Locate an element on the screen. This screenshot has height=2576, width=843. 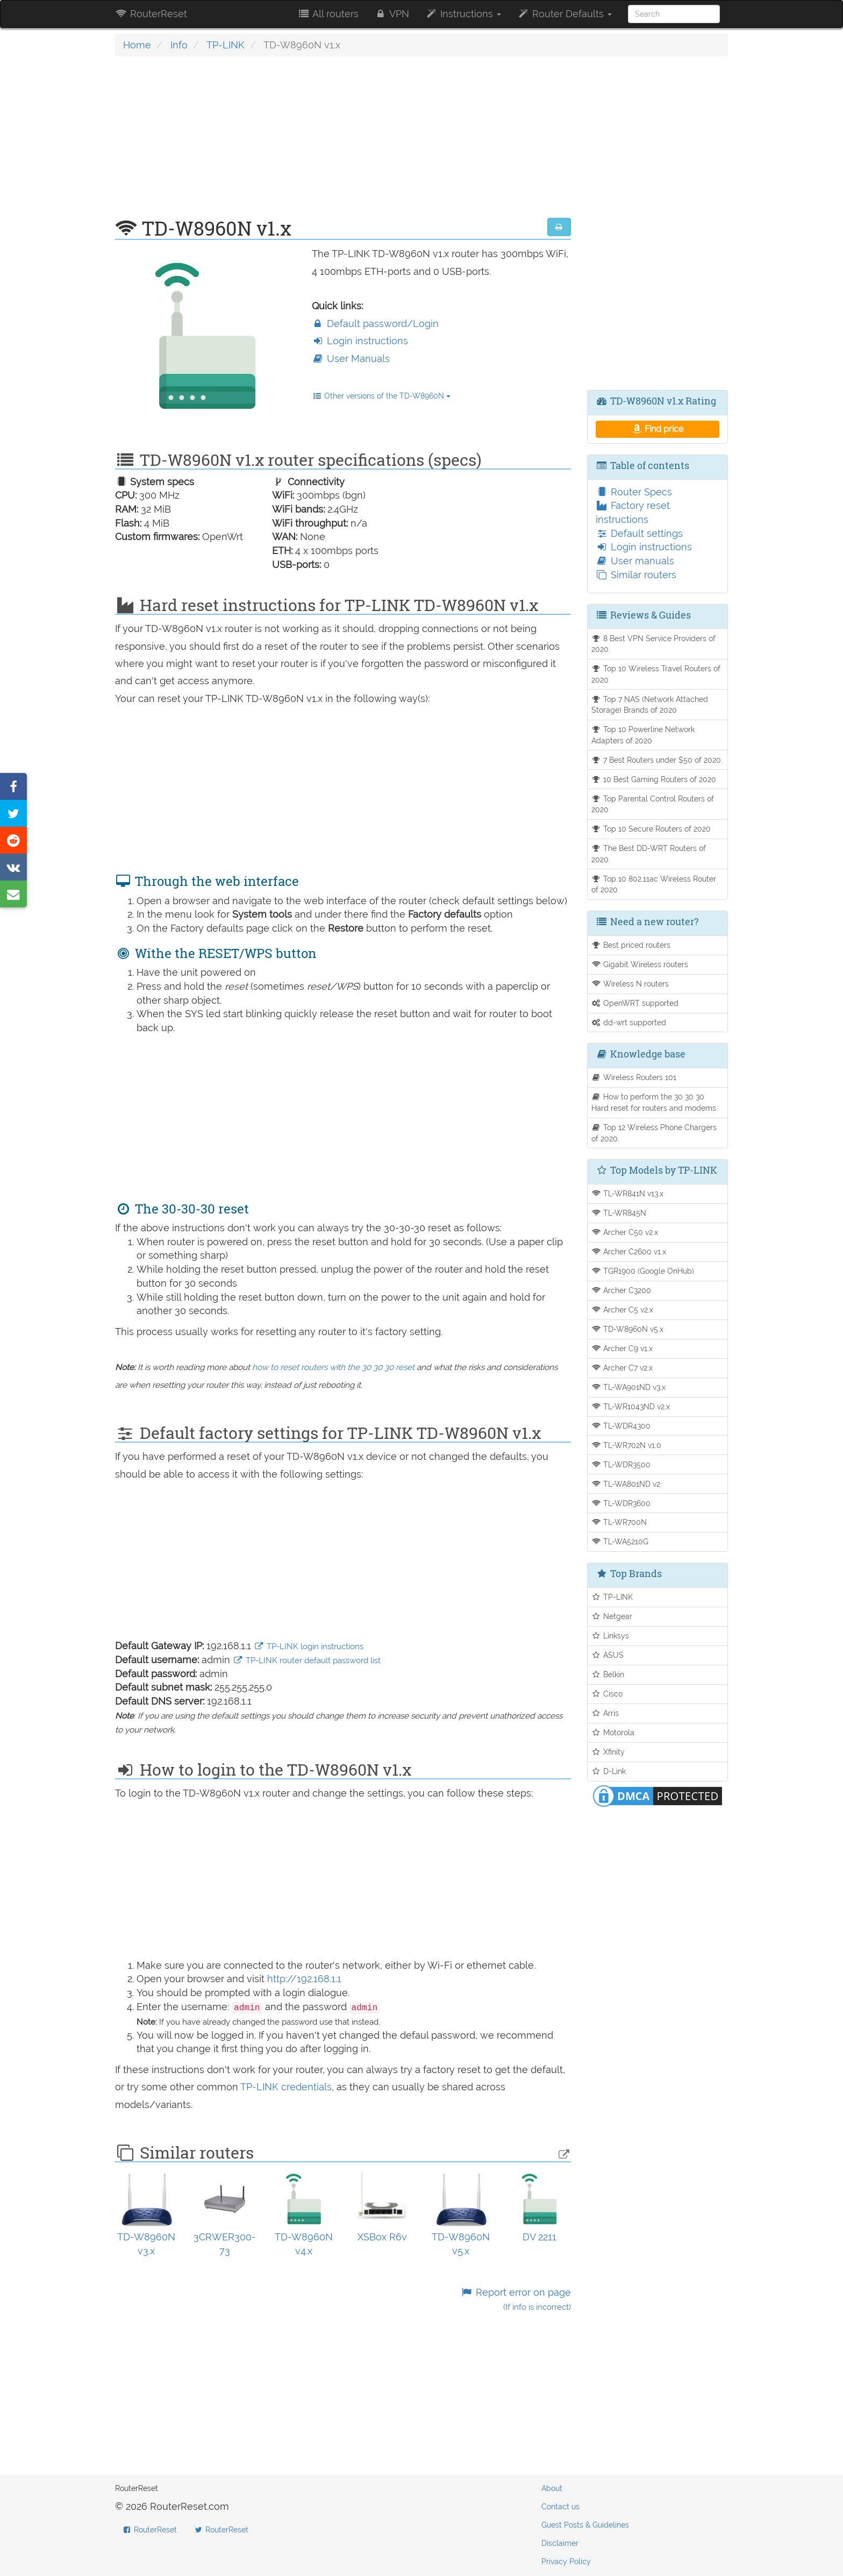
Archer C2600 v1.x is located at coordinates (629, 1251).